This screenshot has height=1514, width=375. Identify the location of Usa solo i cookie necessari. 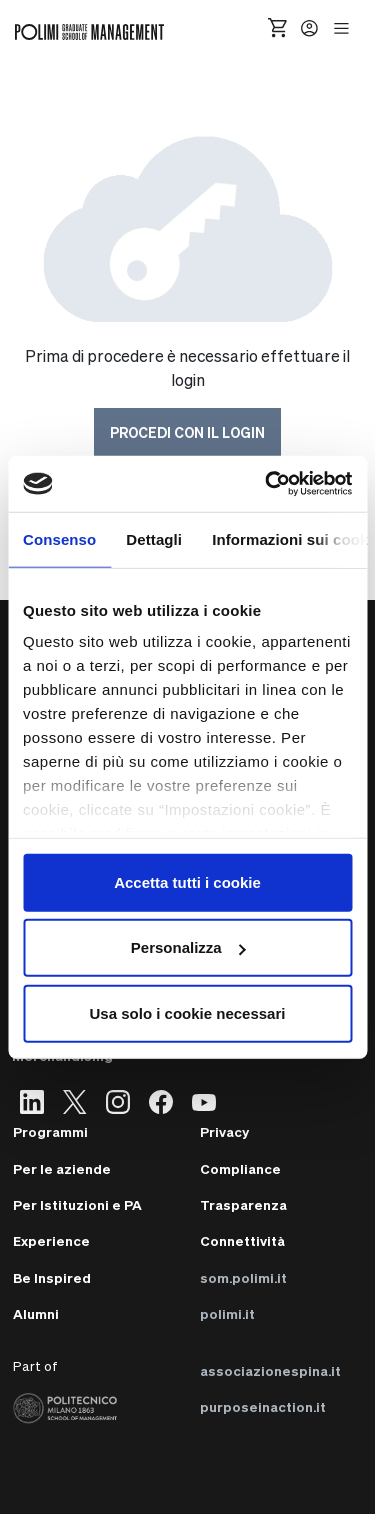
(188, 1012).